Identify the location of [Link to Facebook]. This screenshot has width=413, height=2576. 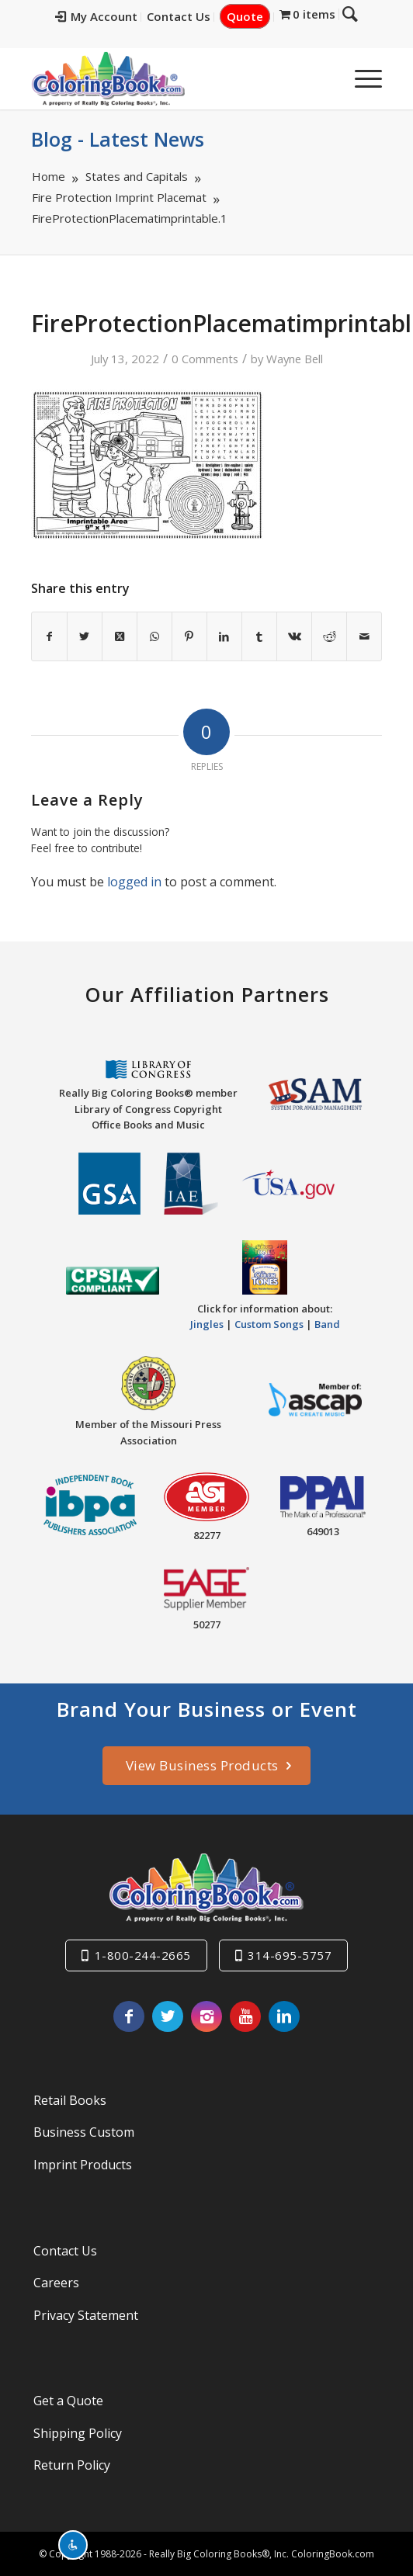
(128, 2016).